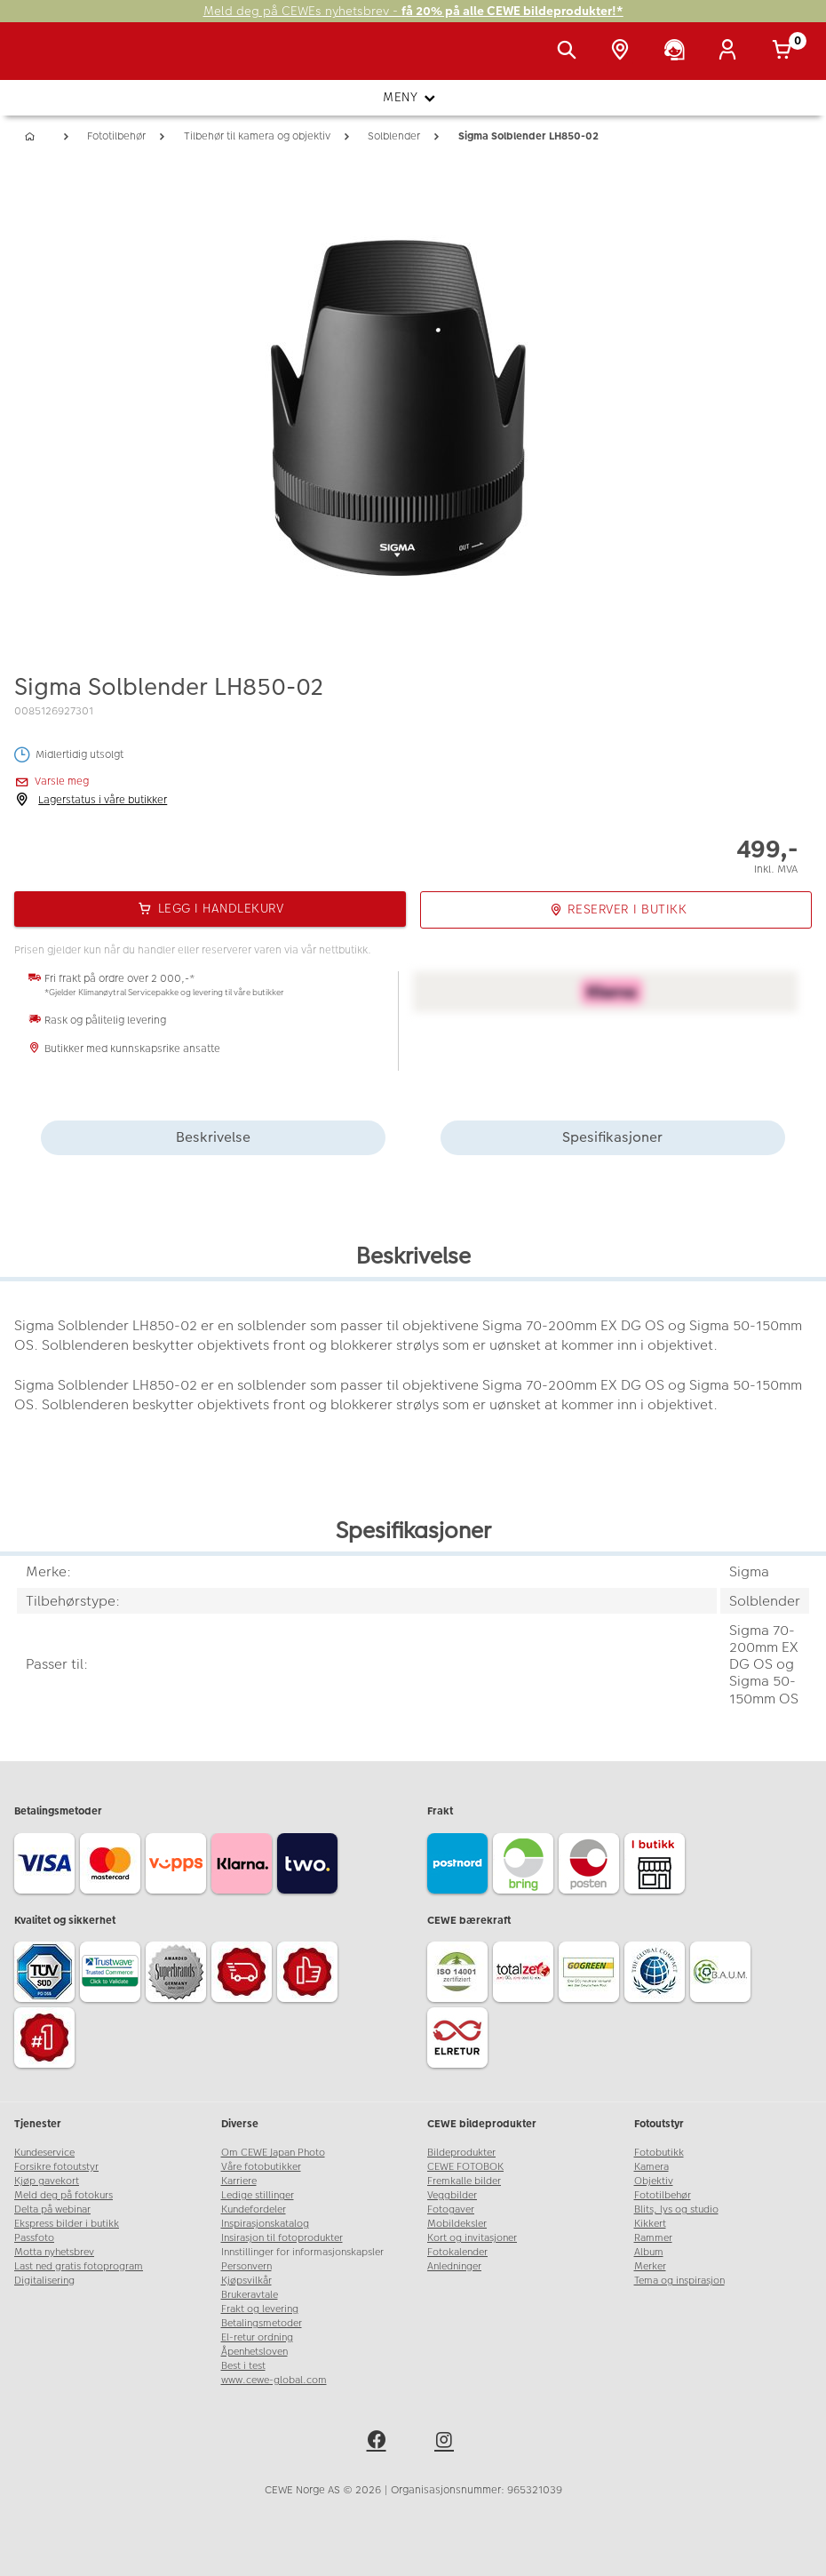 The height and width of the screenshot is (2576, 826). Describe the element at coordinates (63, 2195) in the screenshot. I see `Meld deg på fotokurs` at that location.